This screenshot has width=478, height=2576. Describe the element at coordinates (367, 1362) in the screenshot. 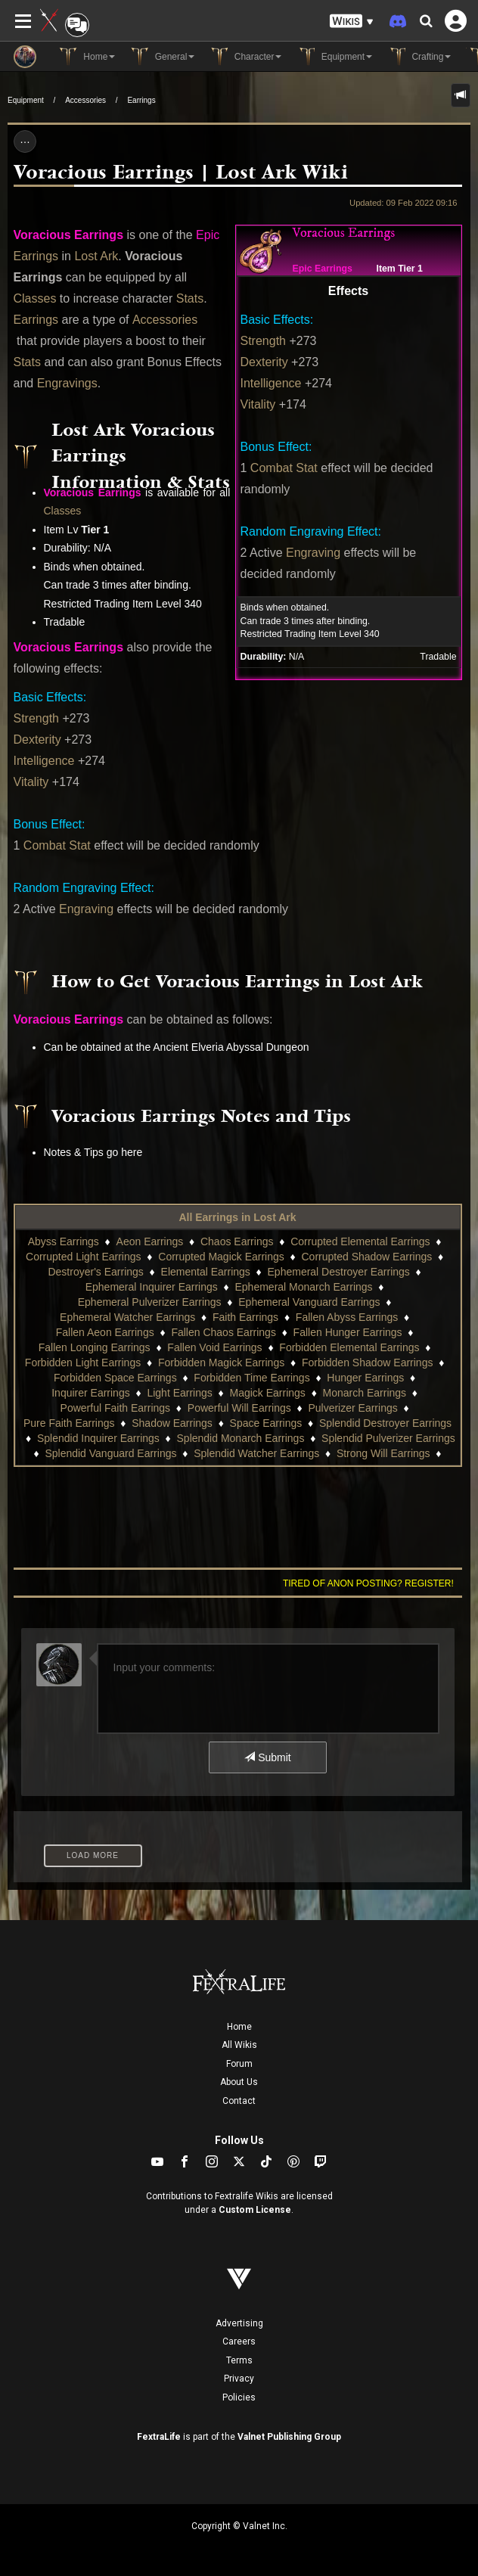

I see `Forbidden Shadow Earrings` at that location.